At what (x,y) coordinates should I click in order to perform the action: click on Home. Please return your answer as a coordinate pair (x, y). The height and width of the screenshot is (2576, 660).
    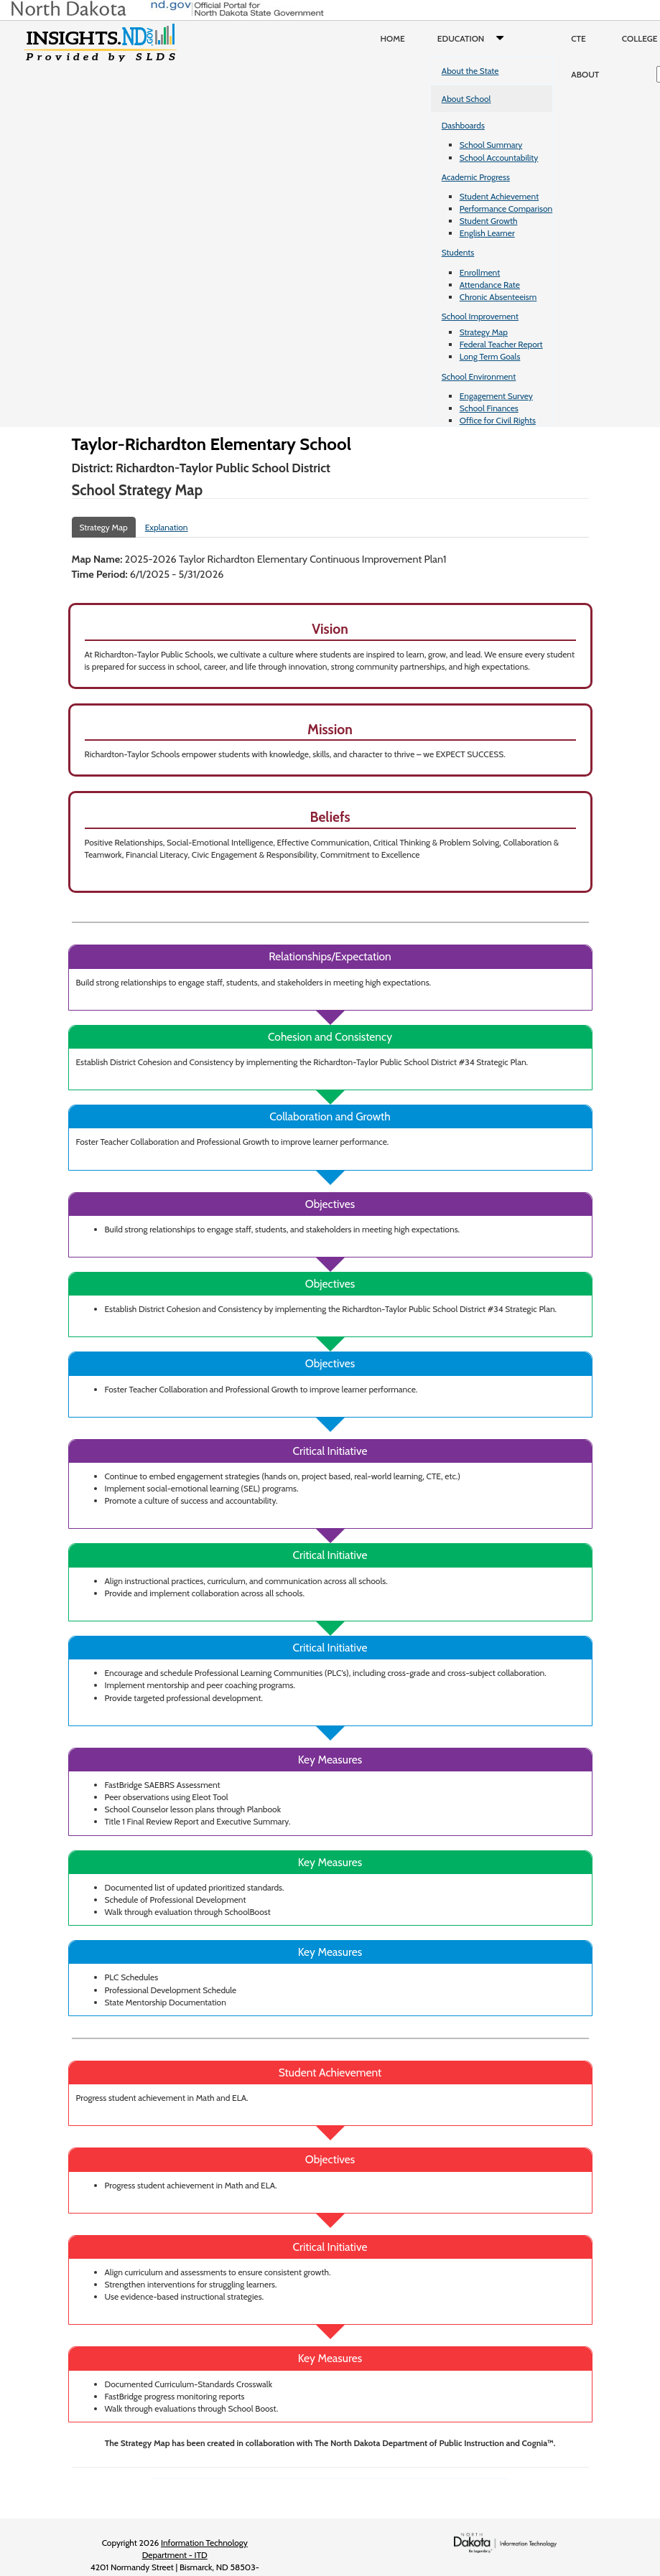
    Looking at the image, I should click on (393, 38).